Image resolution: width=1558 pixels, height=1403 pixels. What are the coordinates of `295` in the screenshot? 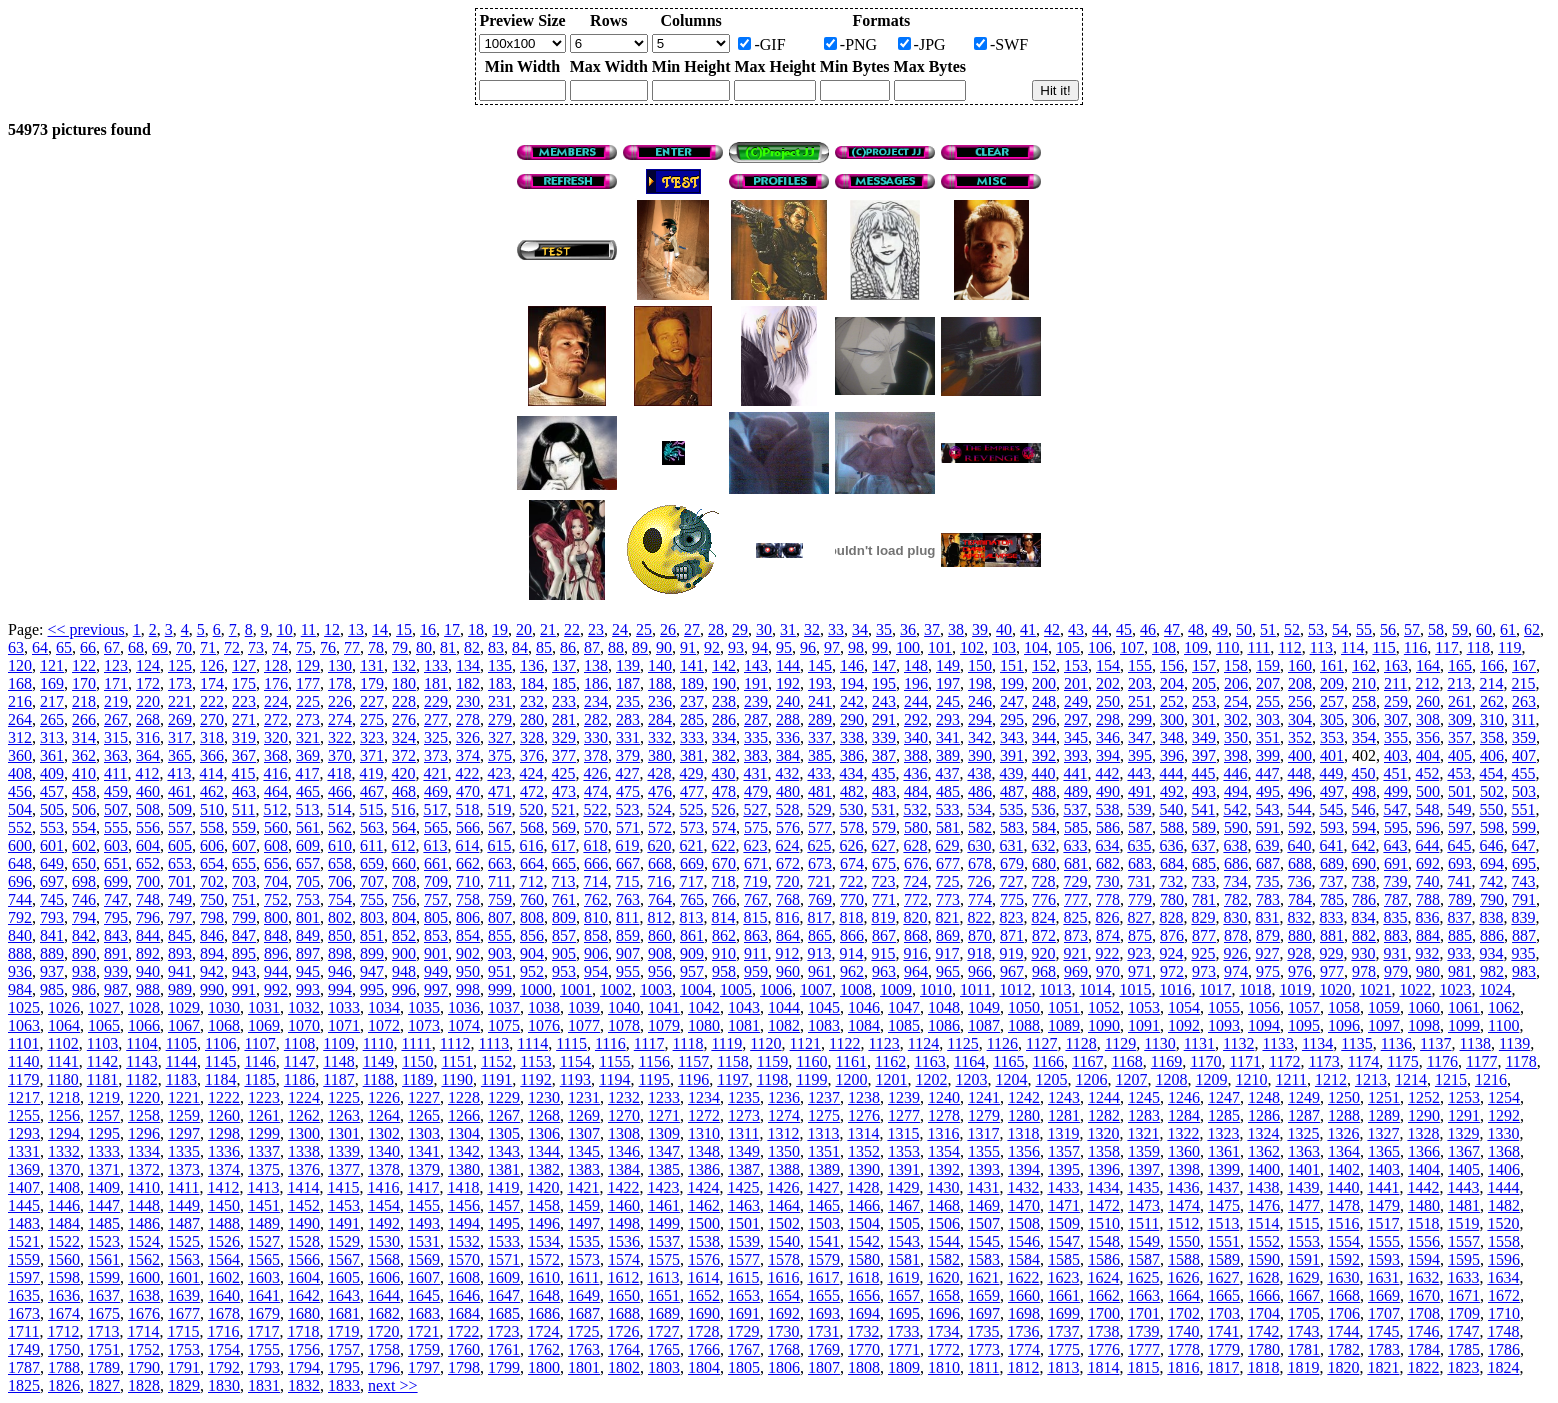 It's located at (1012, 719).